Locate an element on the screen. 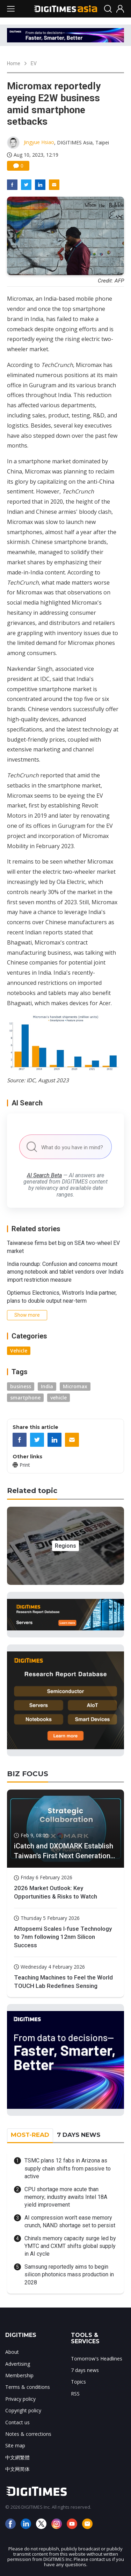  AI compression won't ease memory crunch, NAND shortage set to persist is located at coordinates (69, 2221).